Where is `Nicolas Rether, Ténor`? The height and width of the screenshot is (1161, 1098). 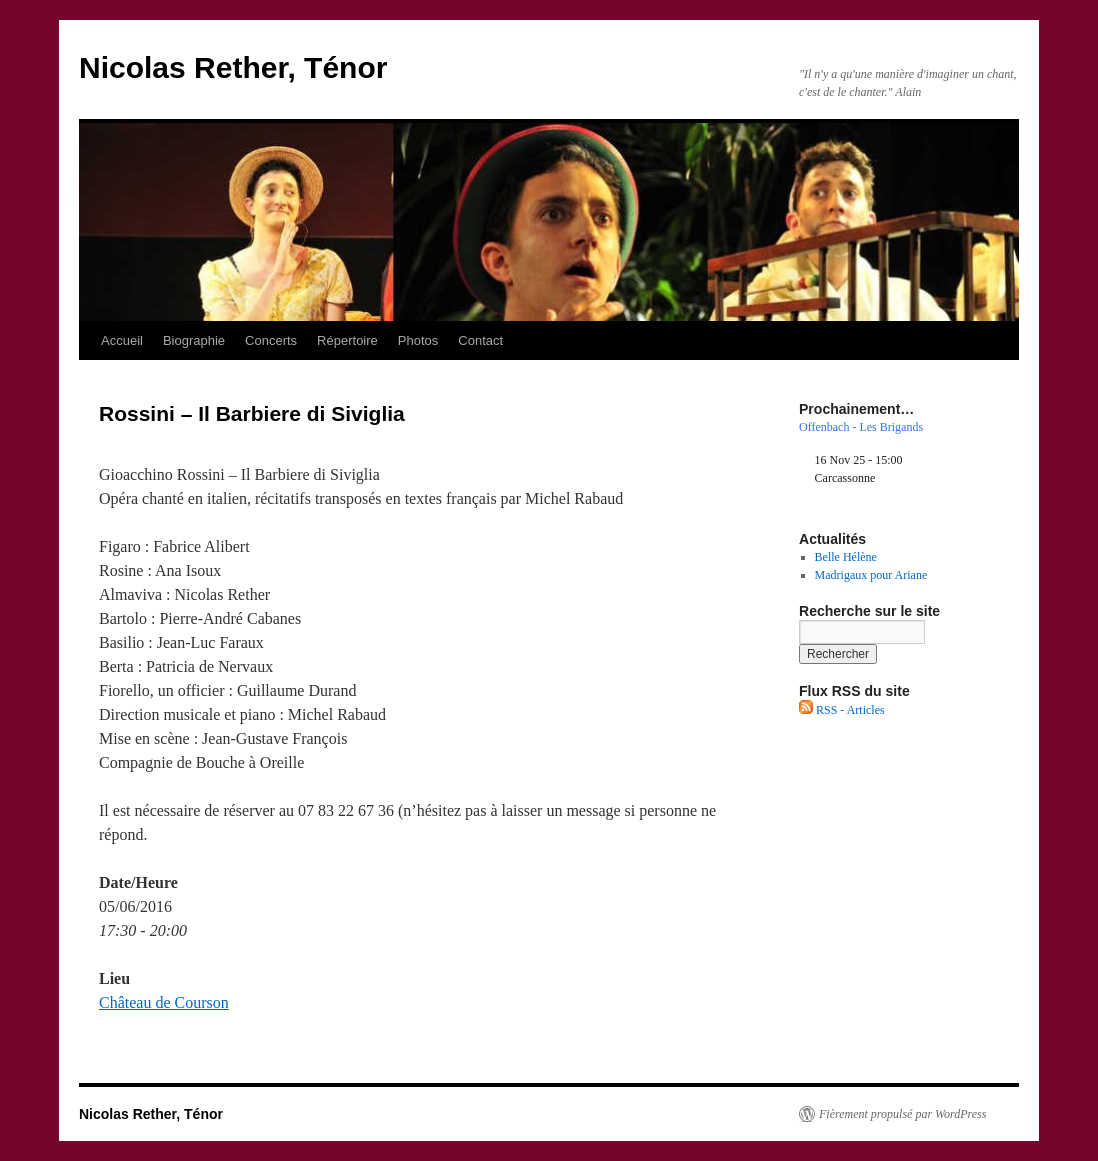 Nicolas Rether, Ténor is located at coordinates (233, 67).